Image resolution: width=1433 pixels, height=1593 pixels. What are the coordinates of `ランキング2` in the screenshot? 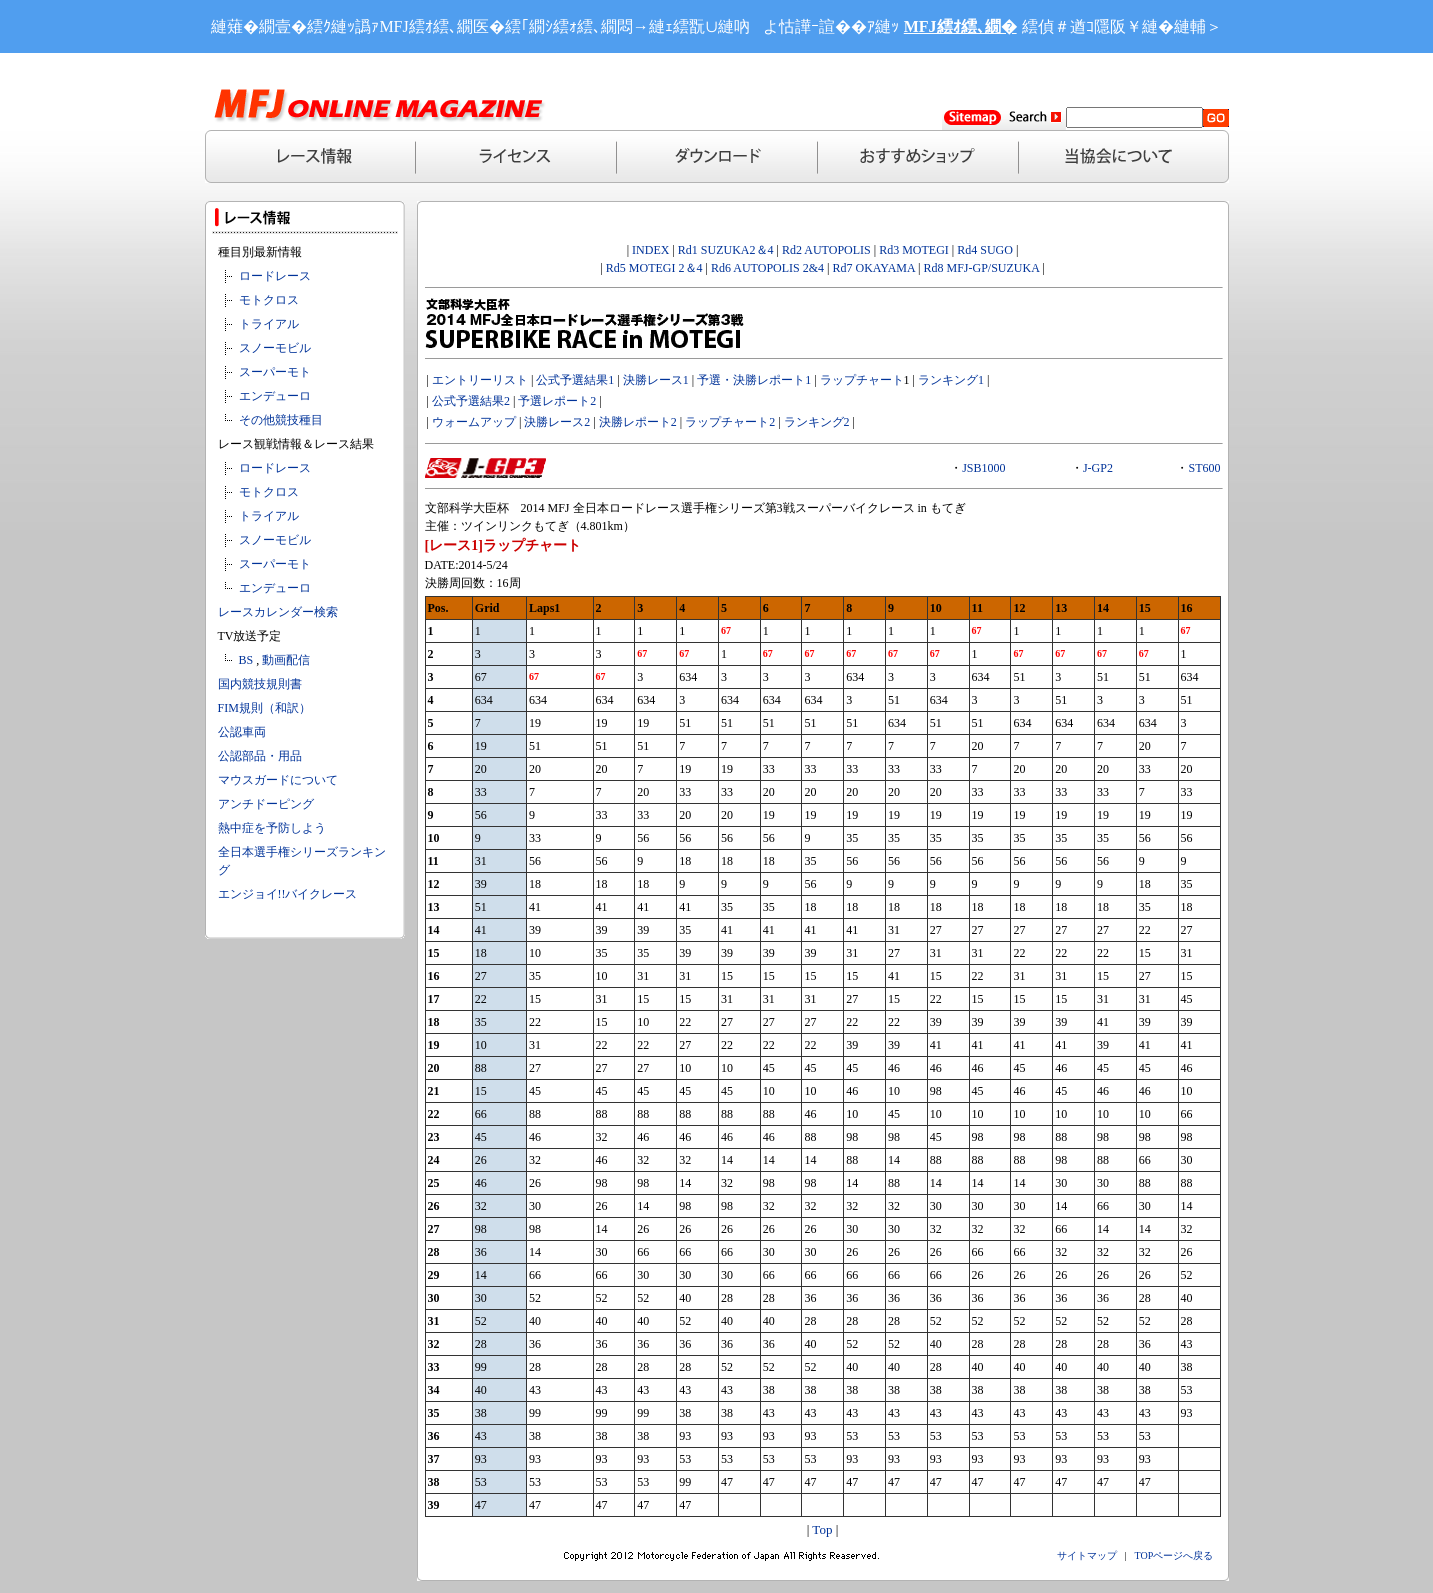 It's located at (817, 422).